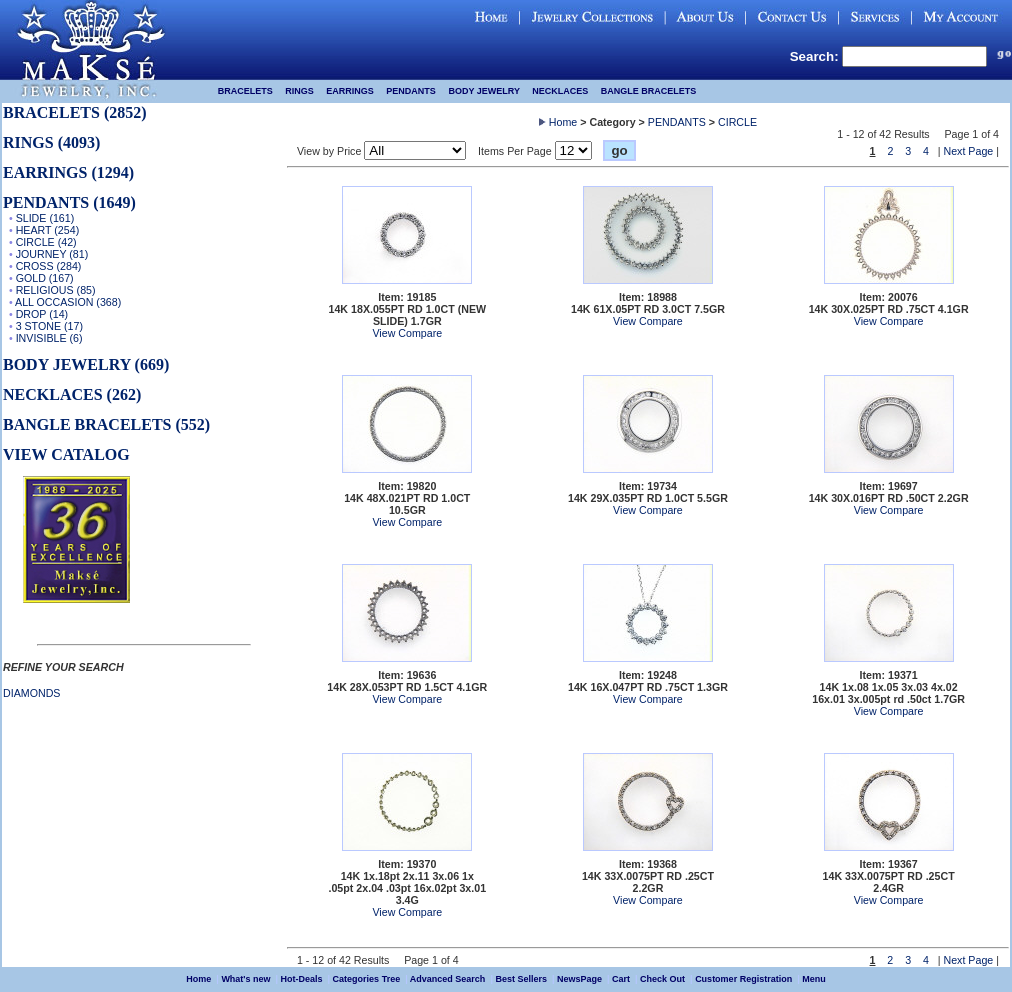  I want to click on BANGLE BRACELETS, so click(649, 91).